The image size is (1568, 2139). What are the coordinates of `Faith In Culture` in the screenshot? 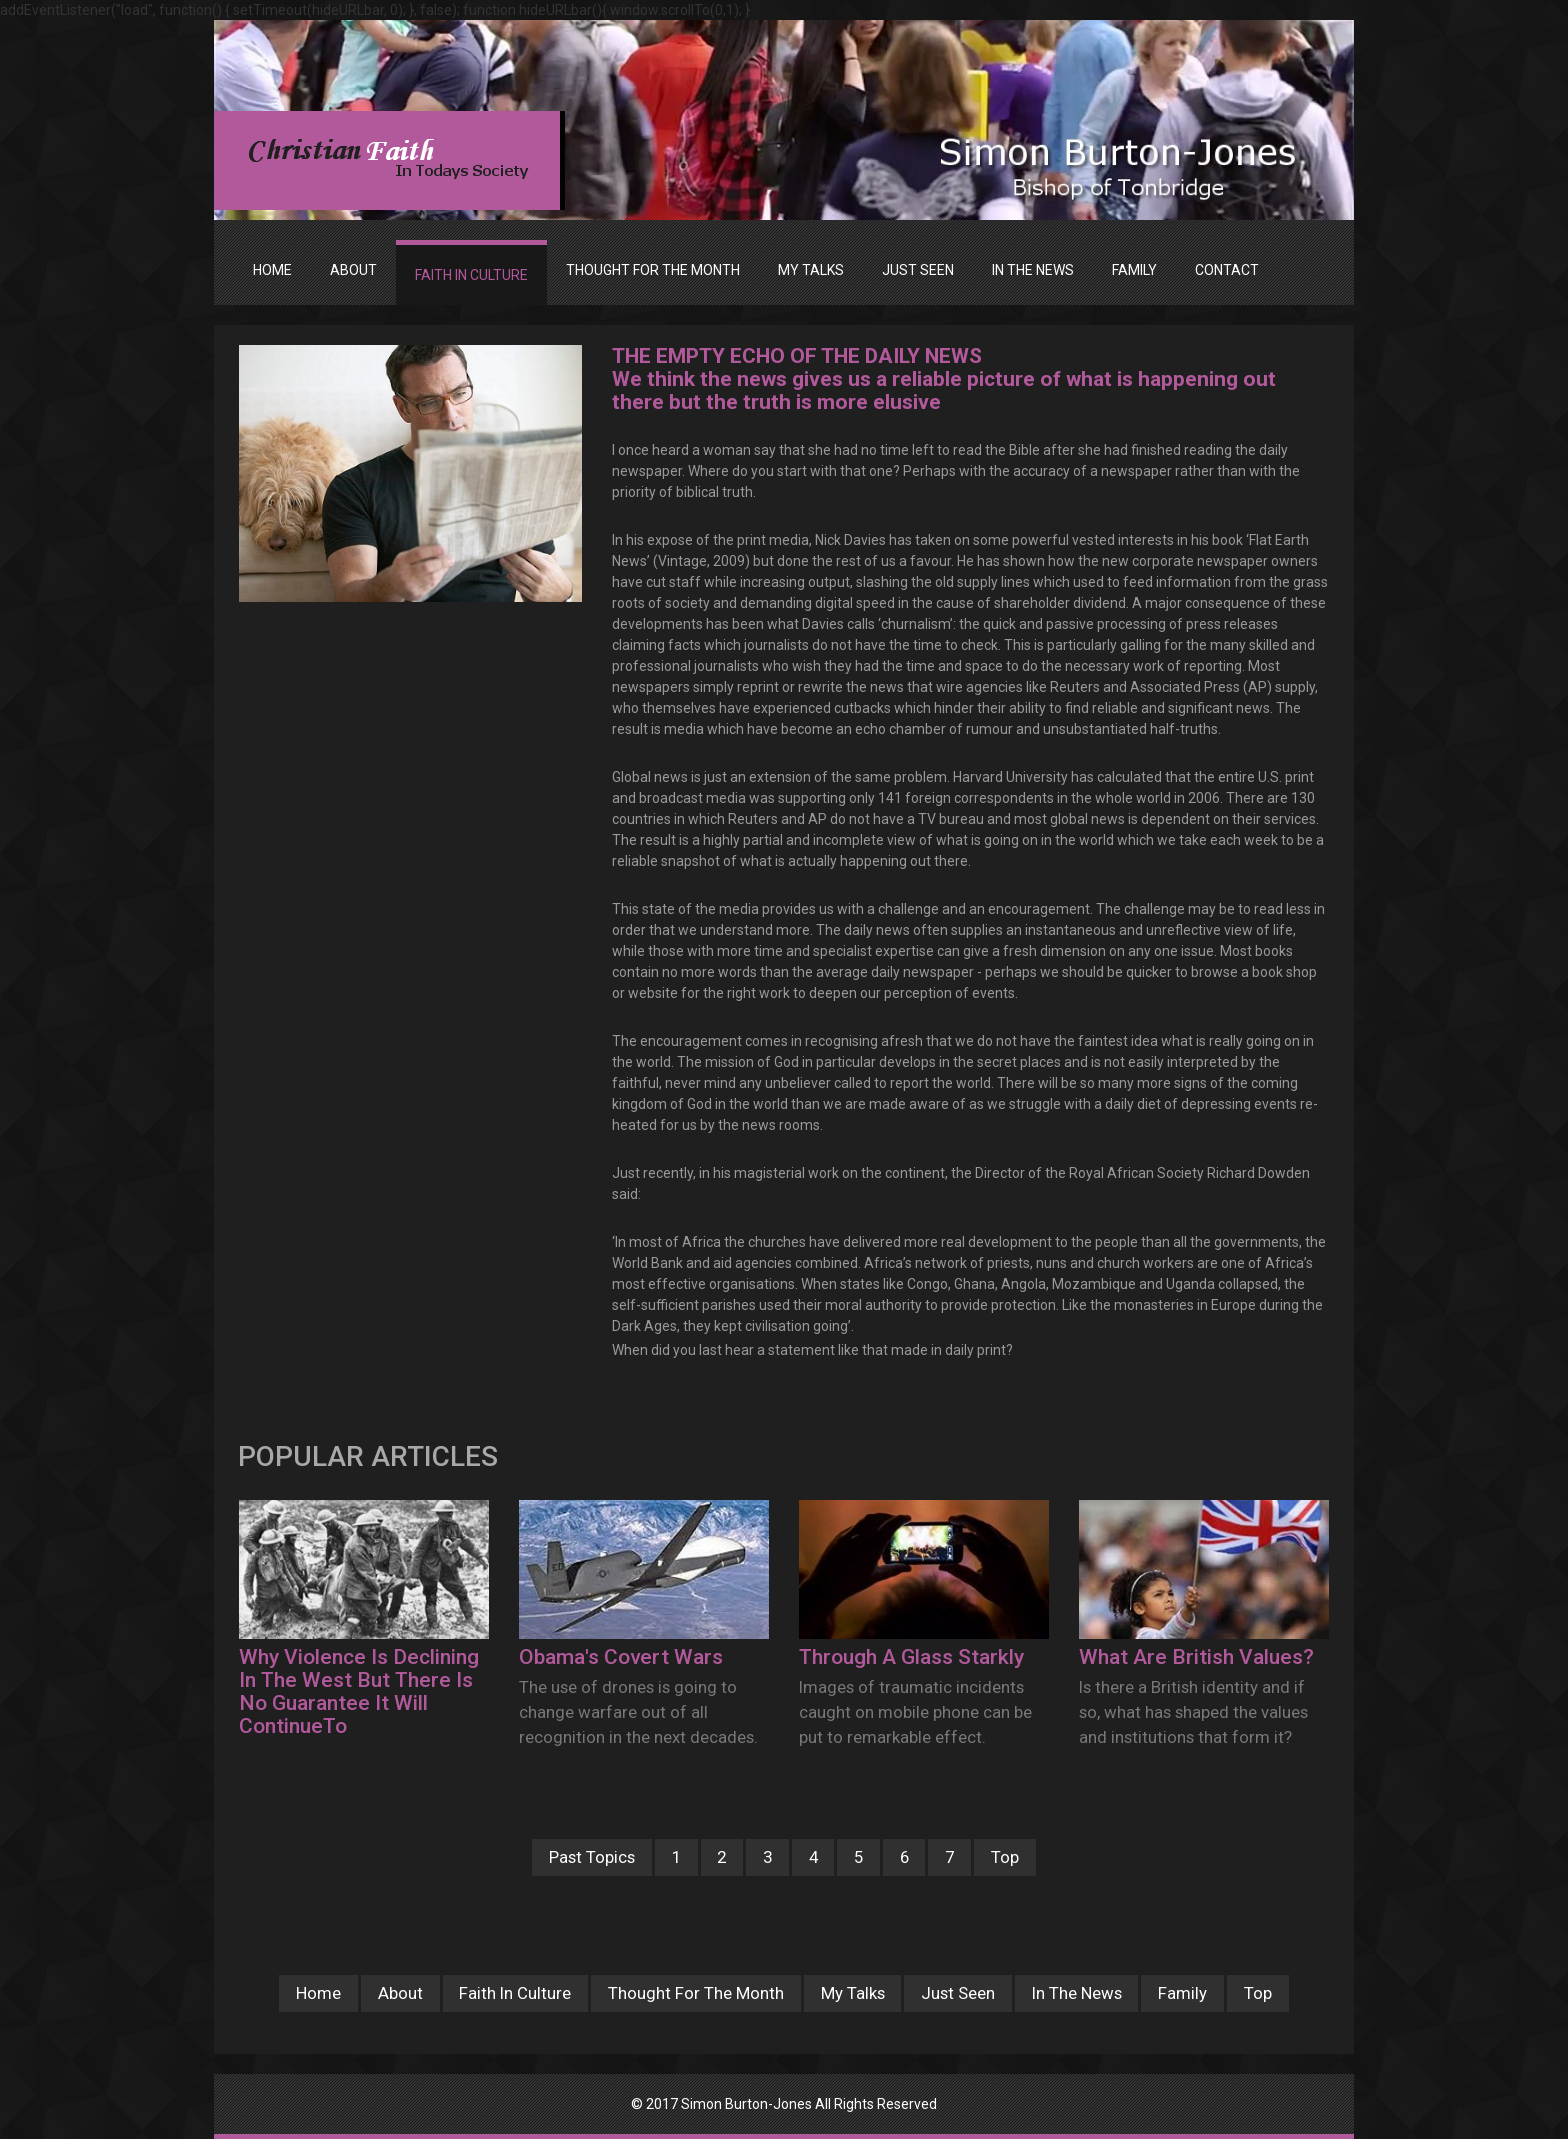 It's located at (515, 1993).